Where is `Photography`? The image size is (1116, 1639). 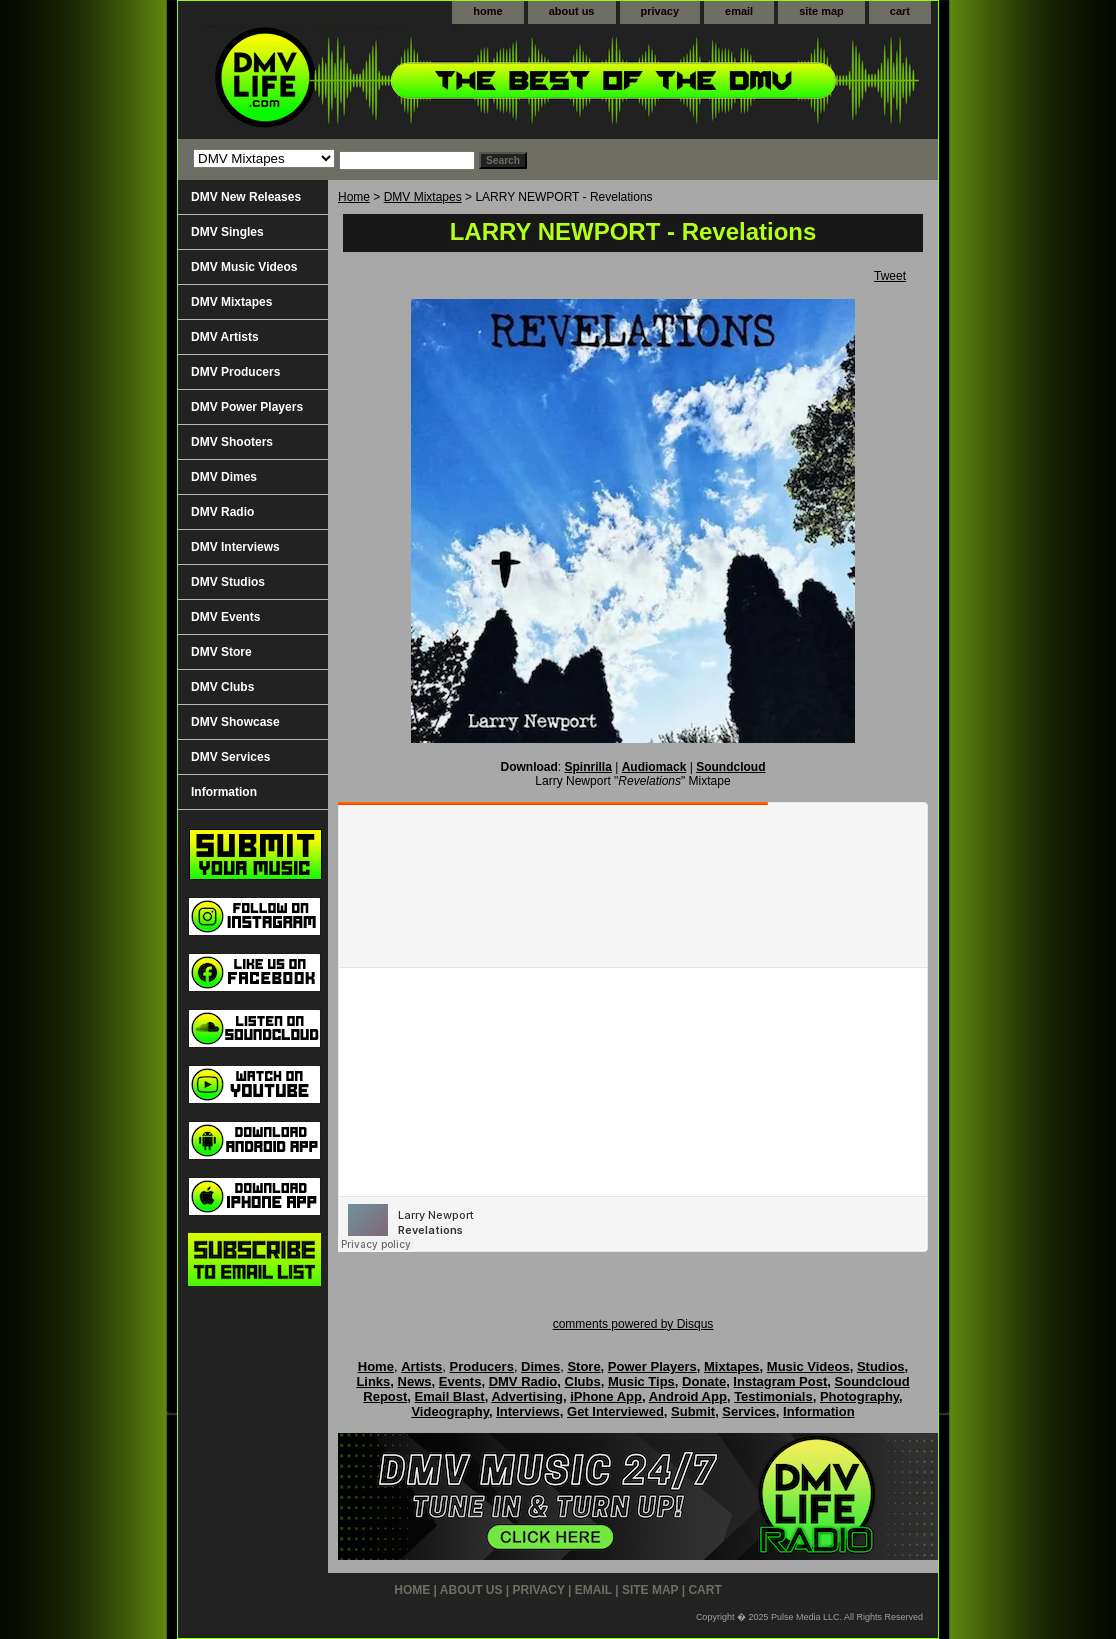
Photography is located at coordinates (859, 1396).